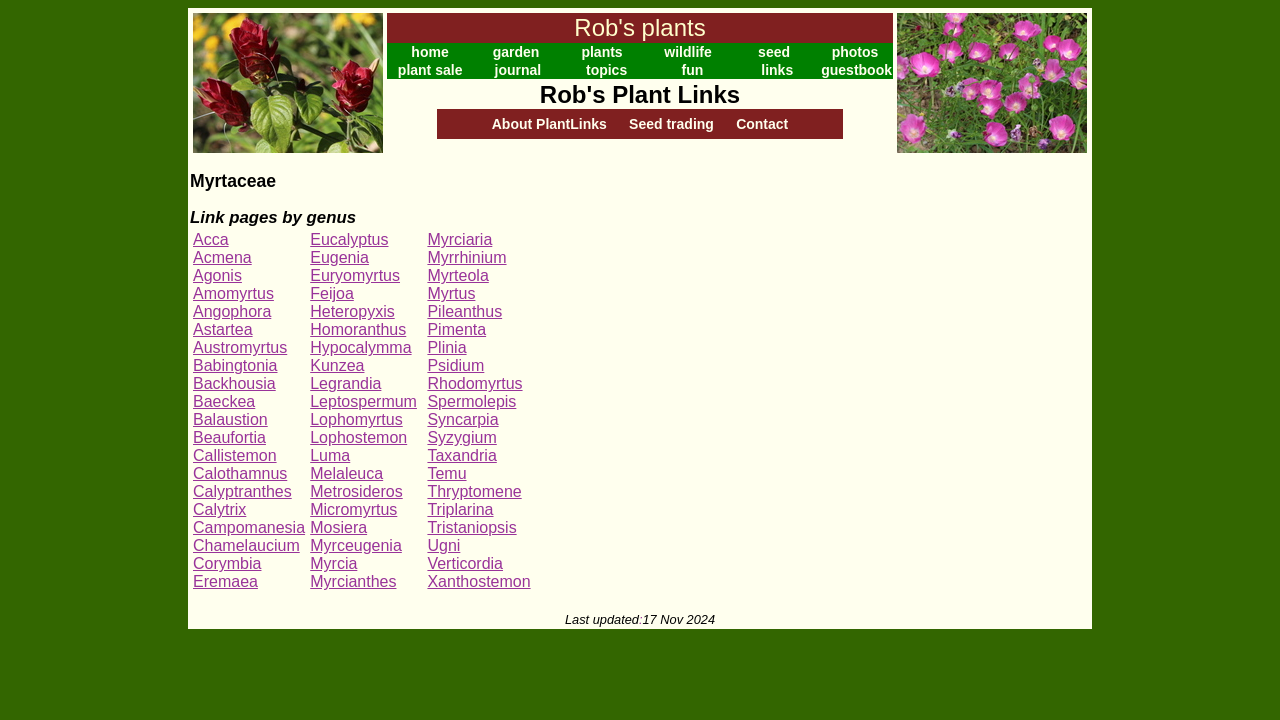 The image size is (1280, 720). I want to click on Plinia, so click(446, 347).